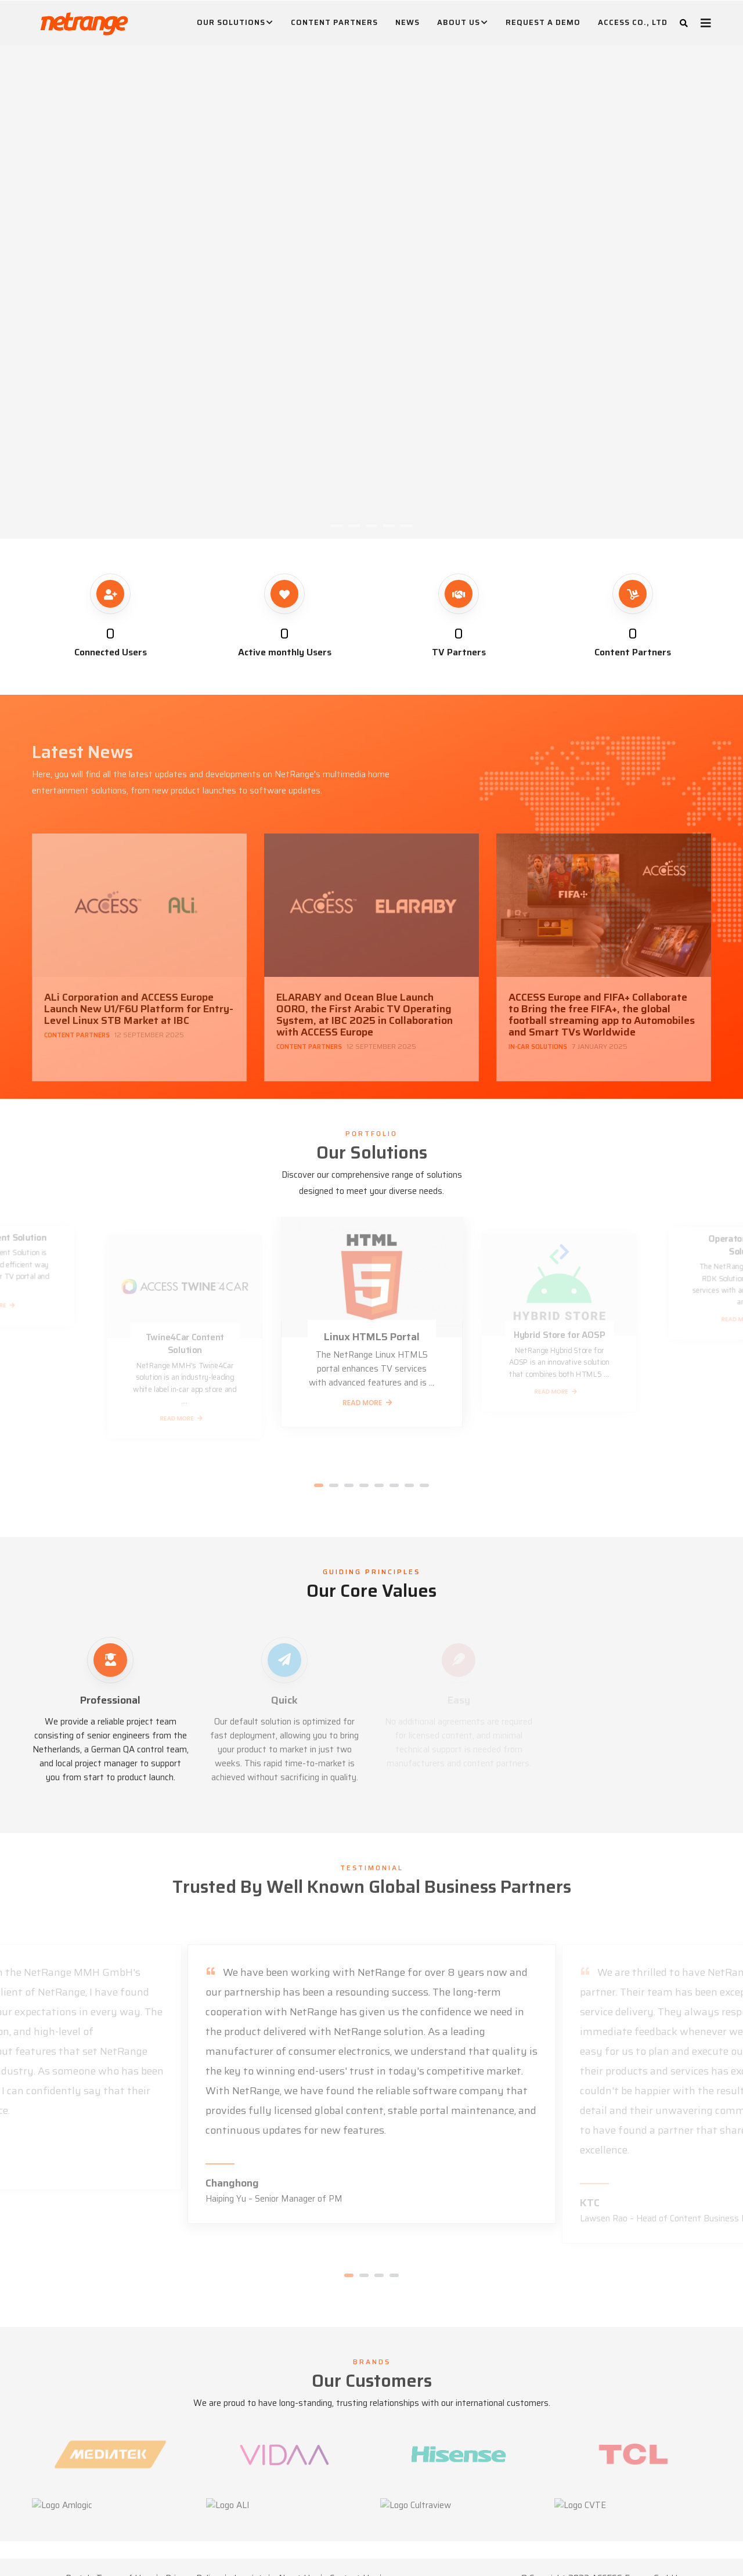 This screenshot has width=743, height=2576. I want to click on Our Solutions, so click(235, 22).